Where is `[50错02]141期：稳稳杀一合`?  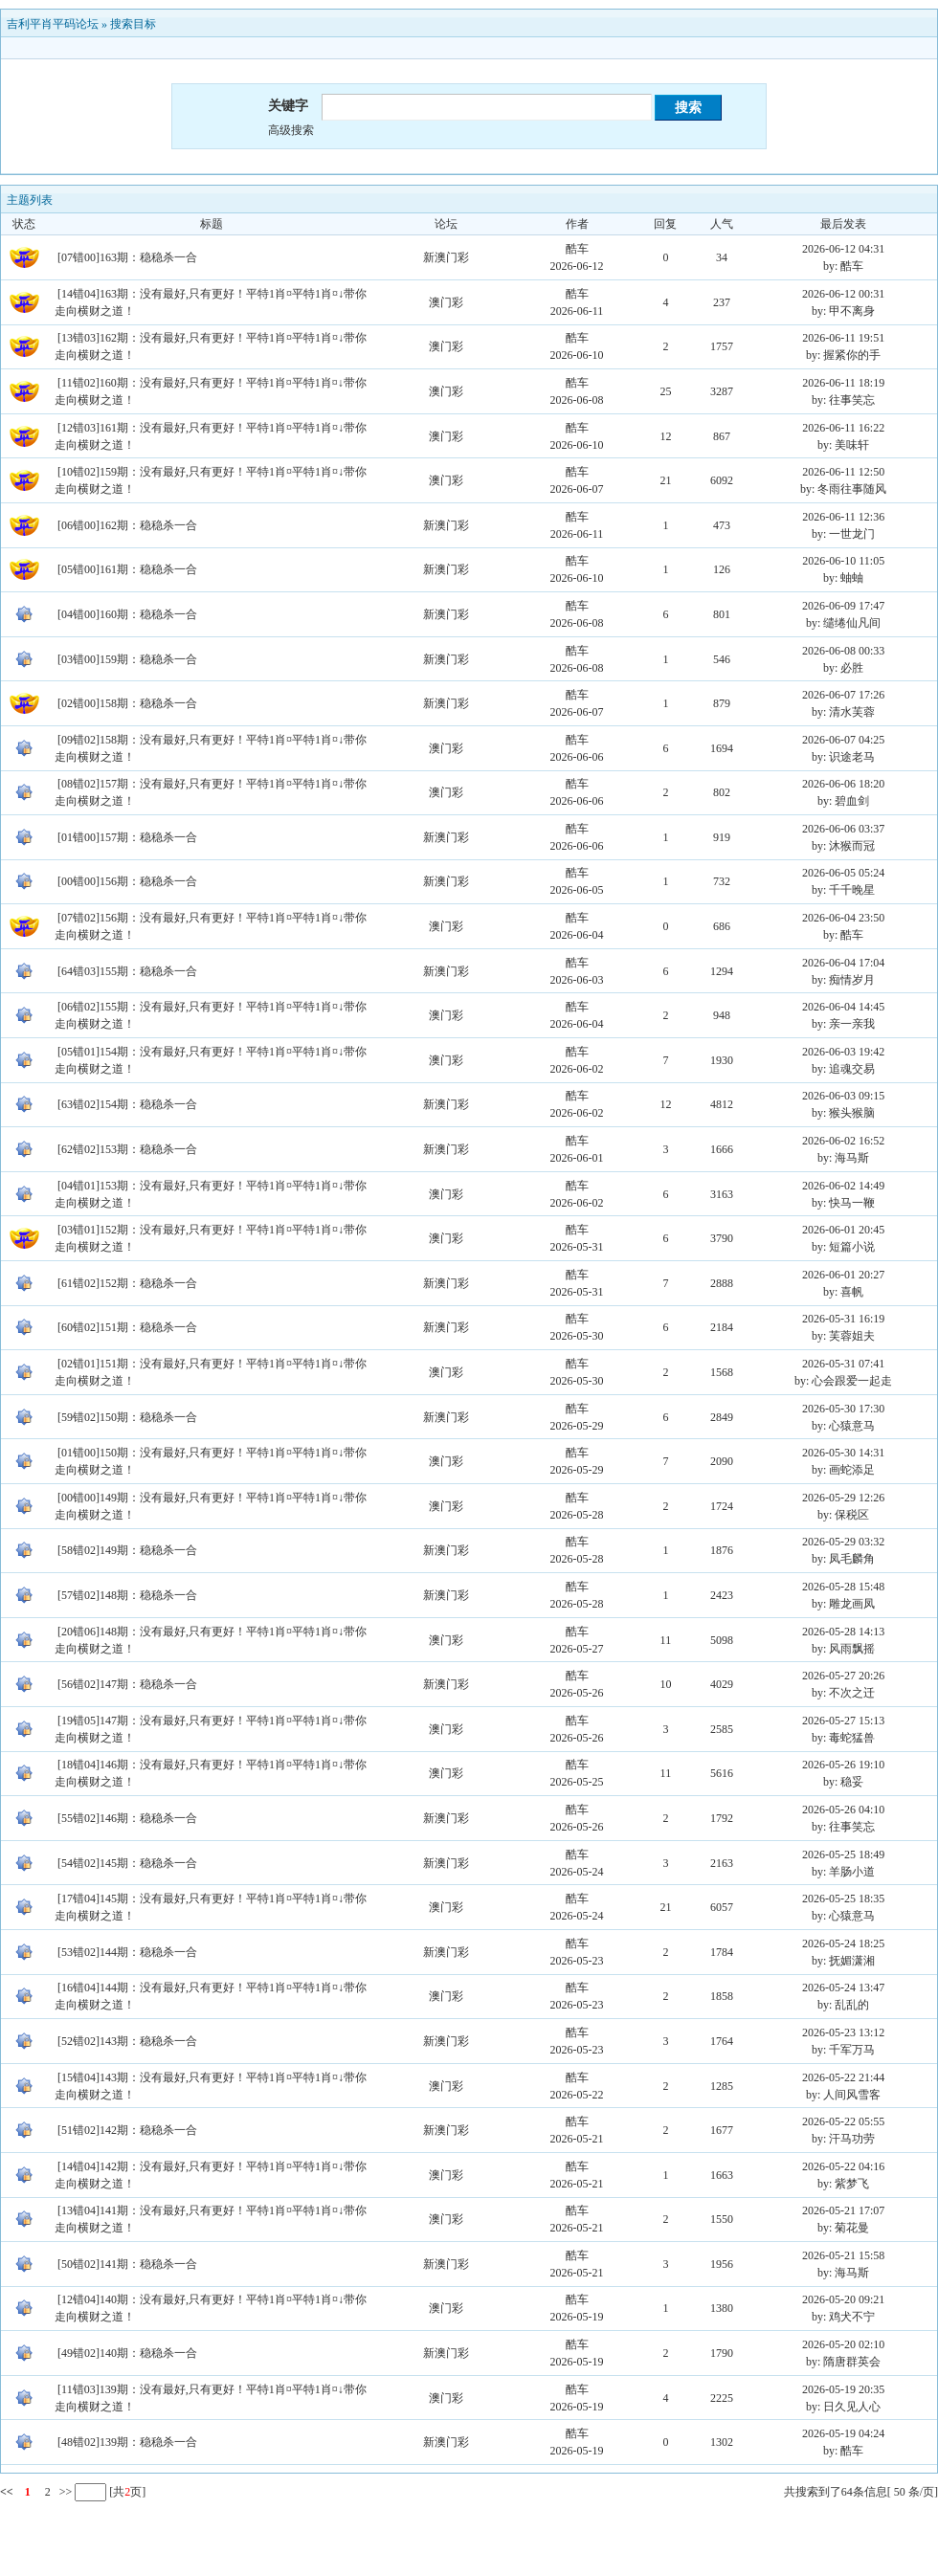 [50错02]141期：稳稳杀一合 is located at coordinates (127, 2264).